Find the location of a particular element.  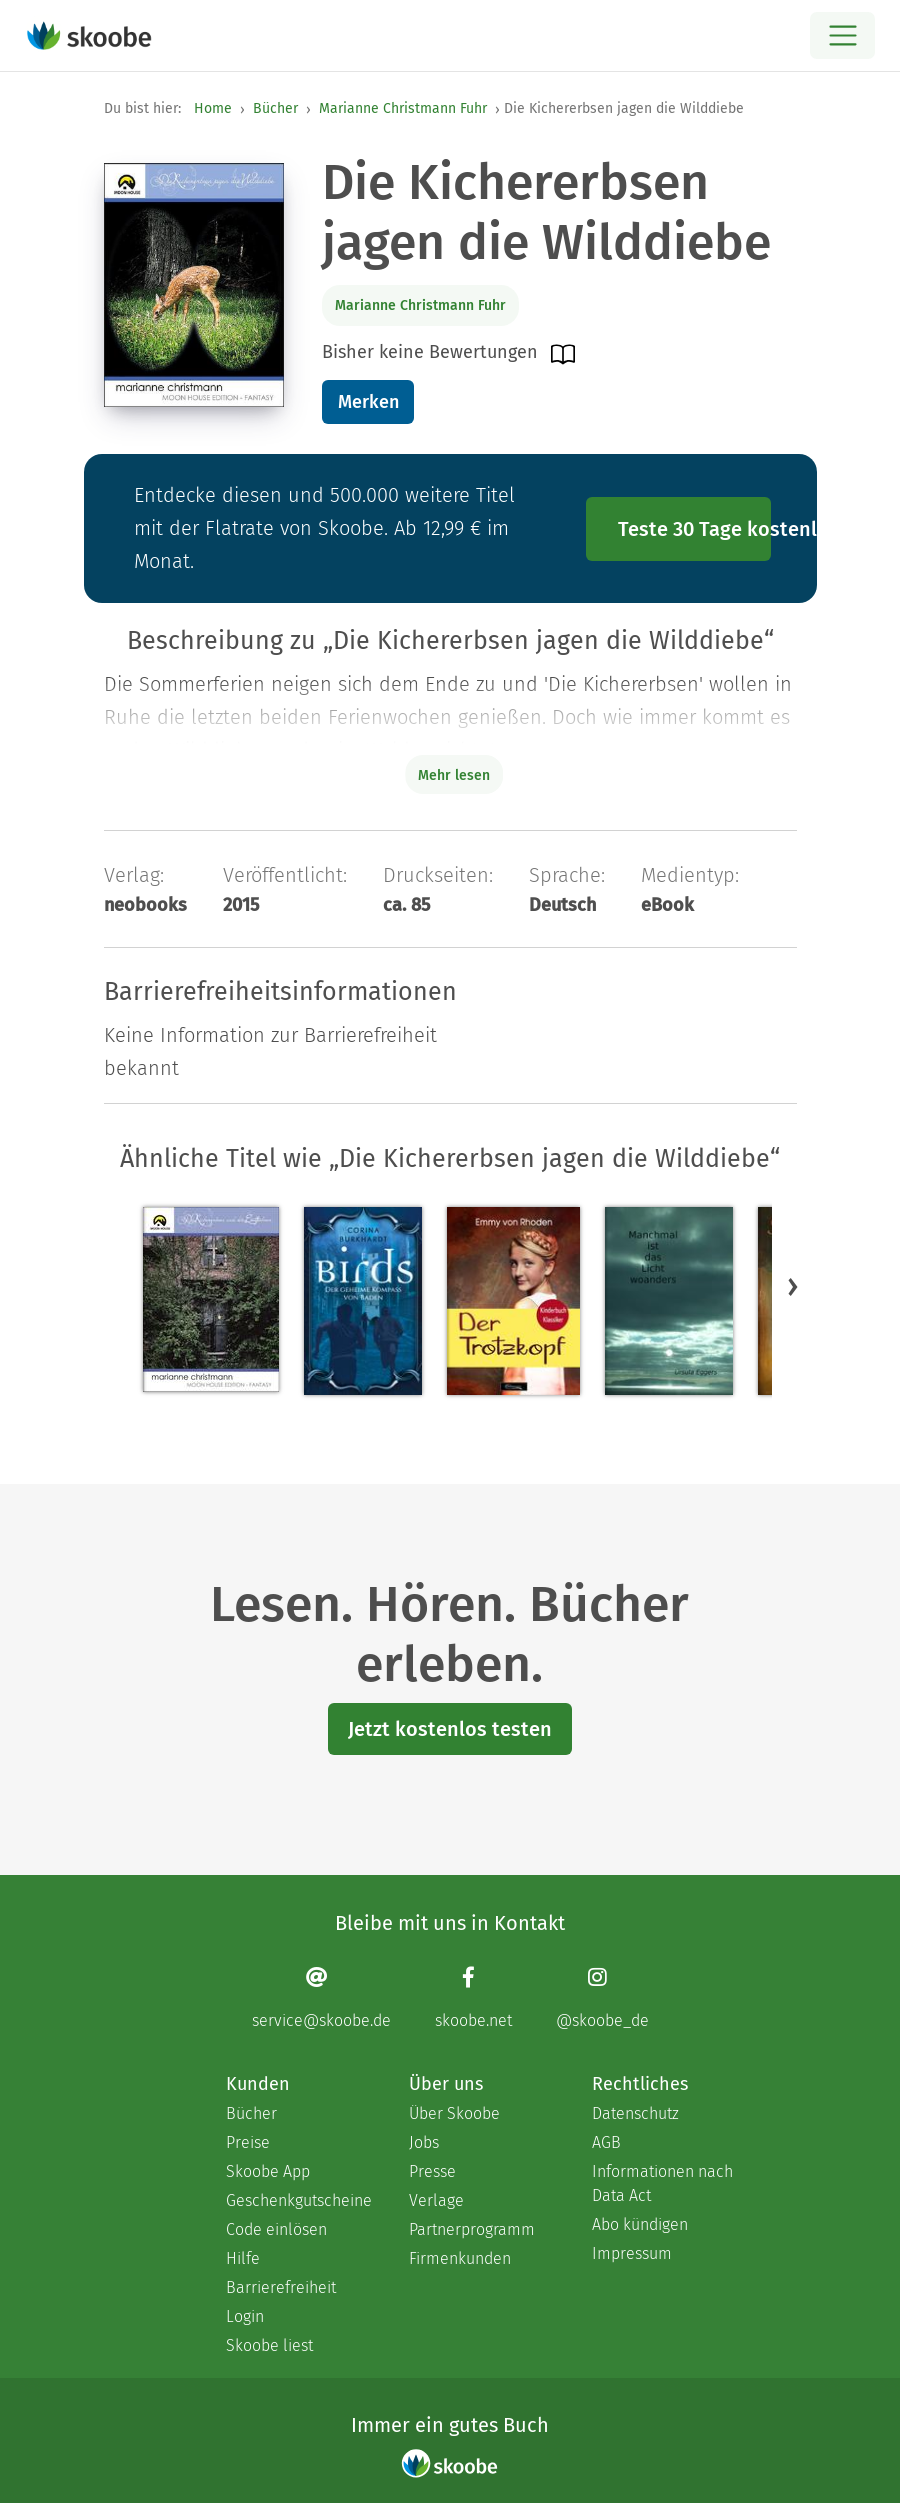

Abo kündigen is located at coordinates (640, 2224).